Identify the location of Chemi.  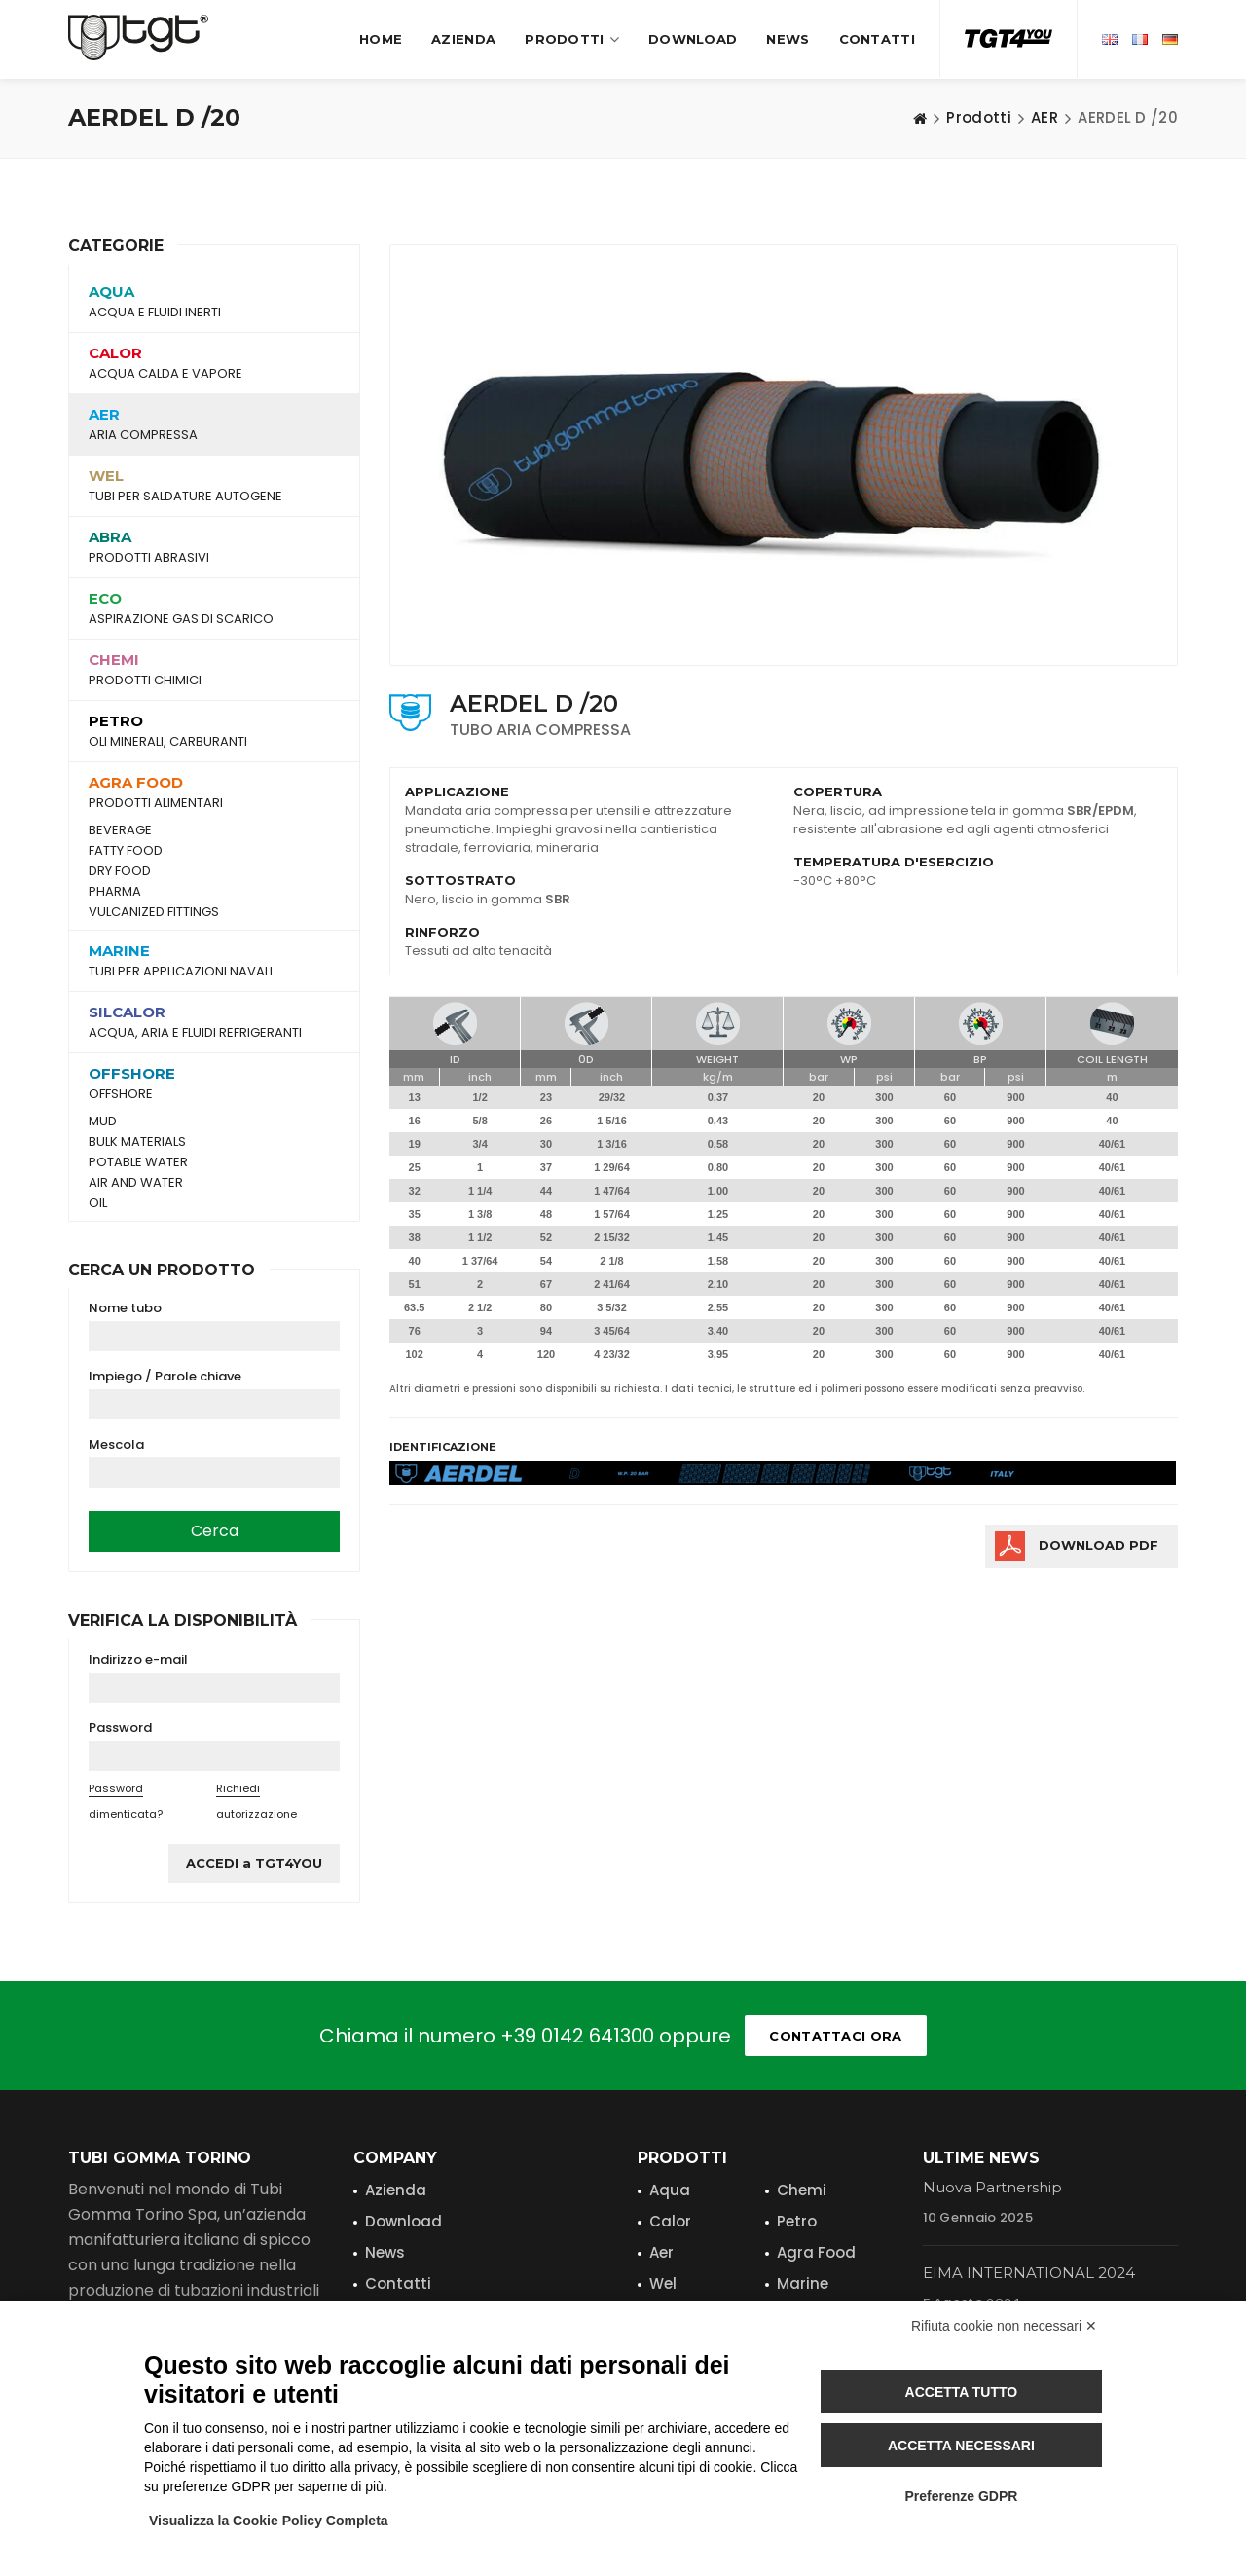
(801, 2190).